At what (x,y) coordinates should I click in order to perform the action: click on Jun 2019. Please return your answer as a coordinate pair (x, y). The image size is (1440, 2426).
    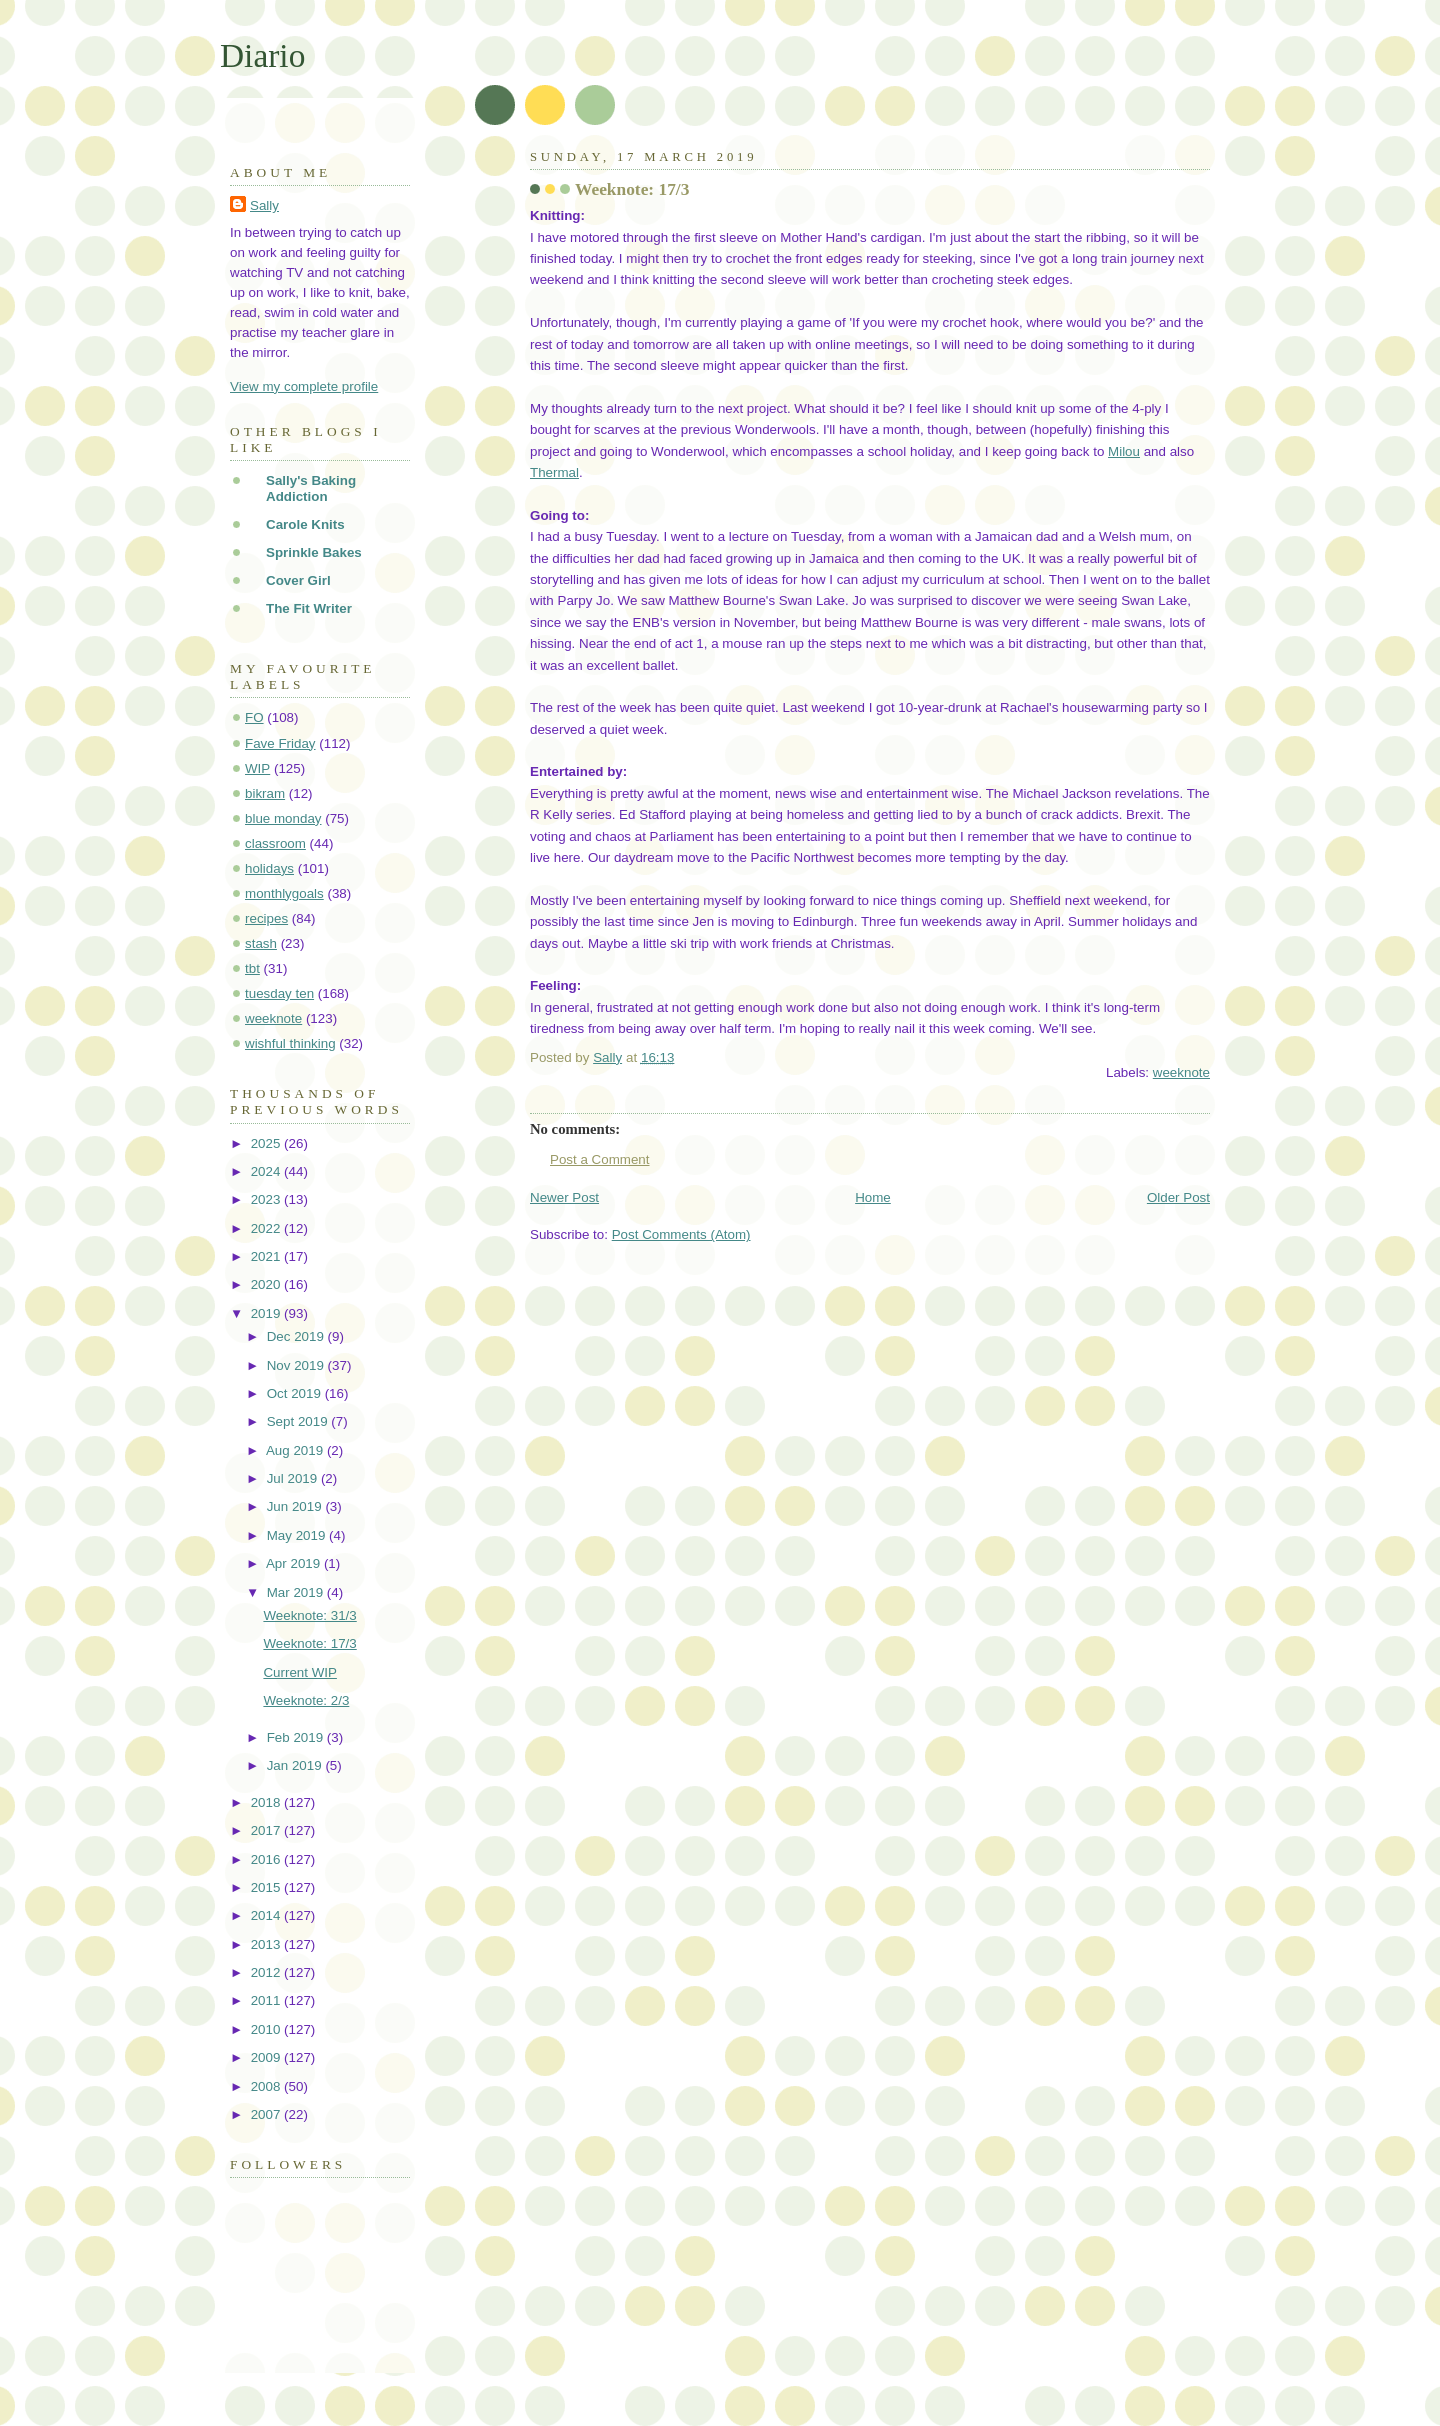
    Looking at the image, I should click on (296, 1506).